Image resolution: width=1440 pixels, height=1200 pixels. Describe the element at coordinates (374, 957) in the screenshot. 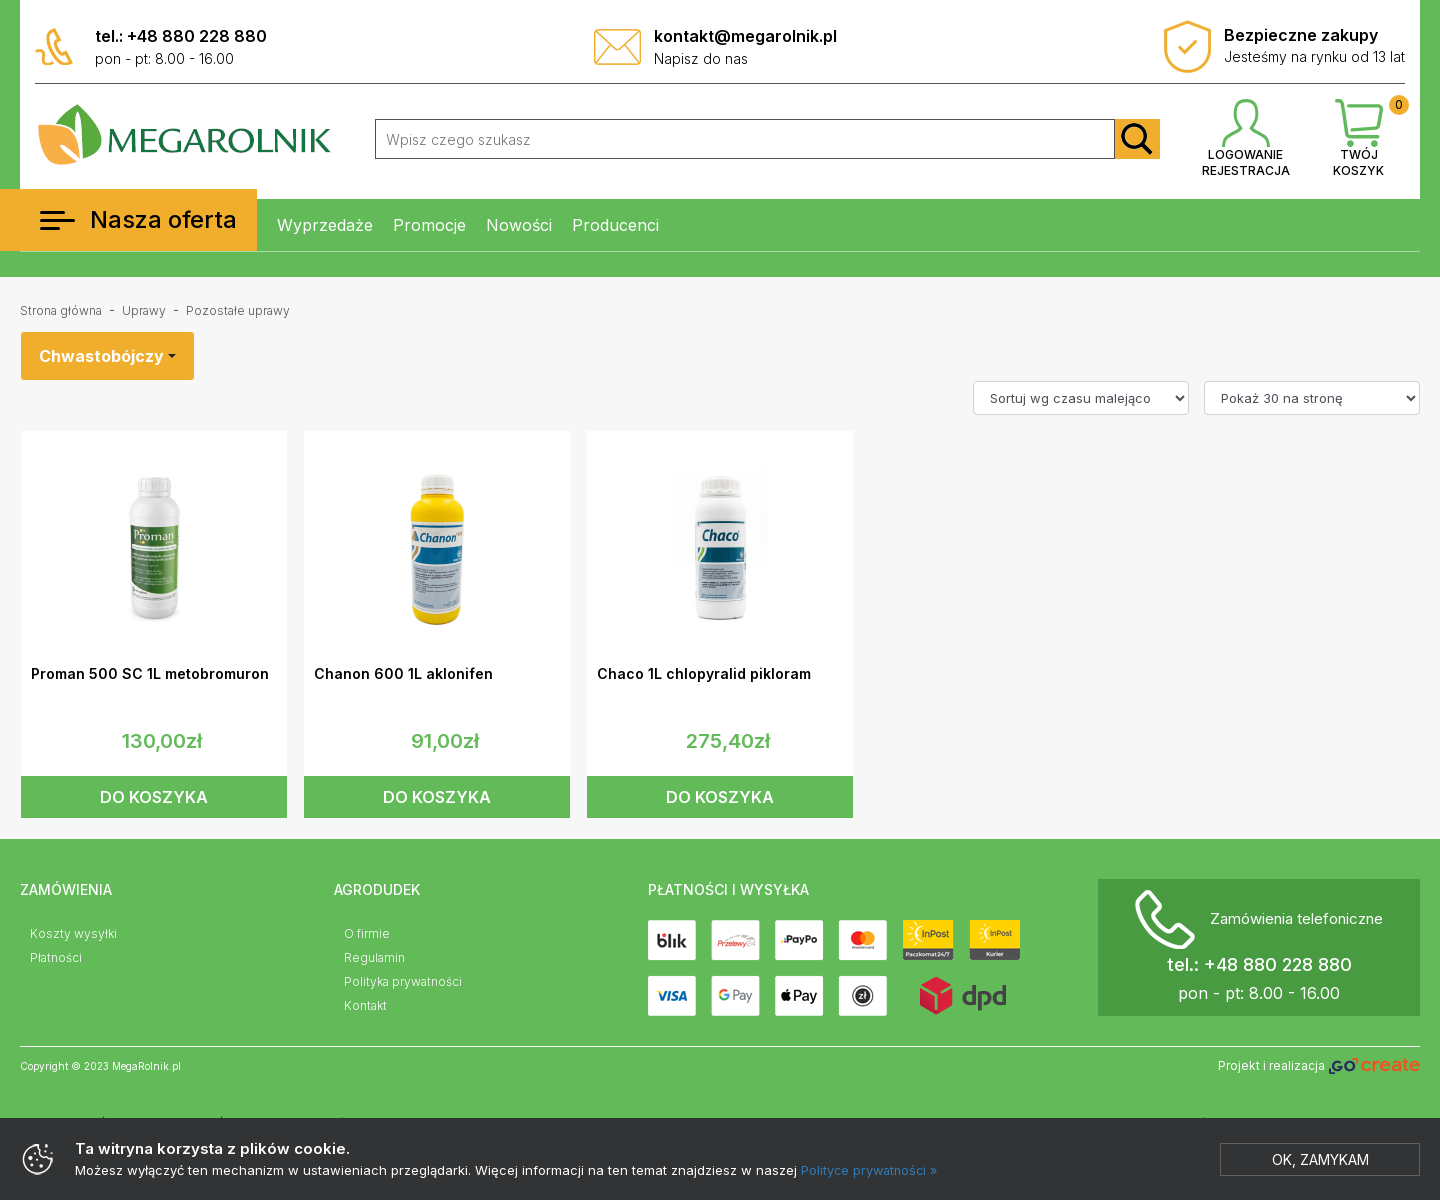

I see `Regulamin` at that location.